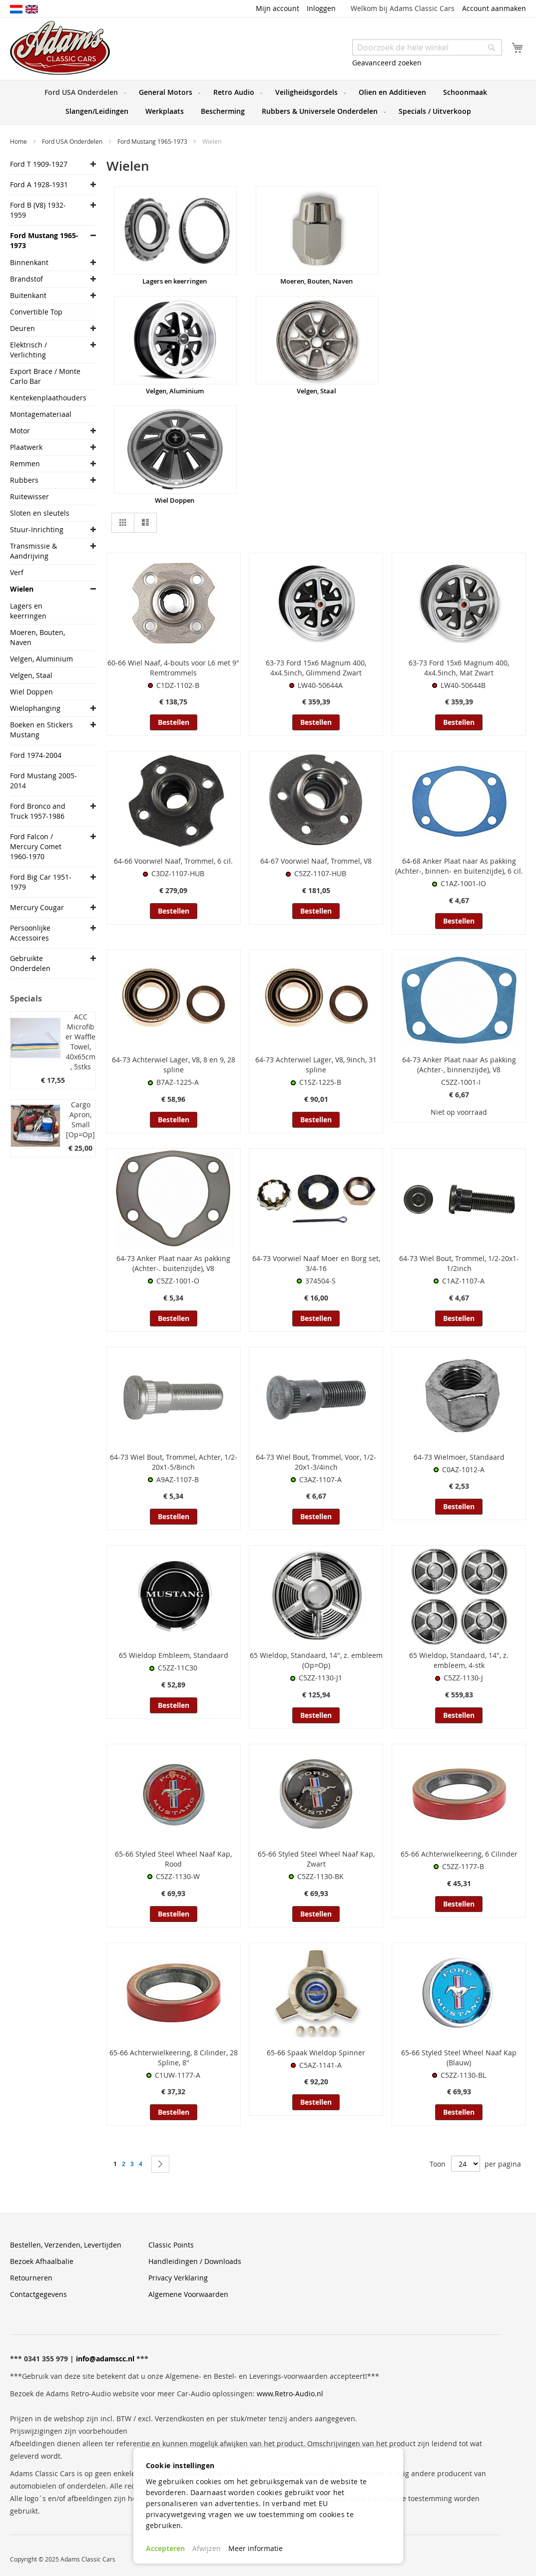  Describe the element at coordinates (45, 397) in the screenshot. I see `Kentekenplaathouders` at that location.